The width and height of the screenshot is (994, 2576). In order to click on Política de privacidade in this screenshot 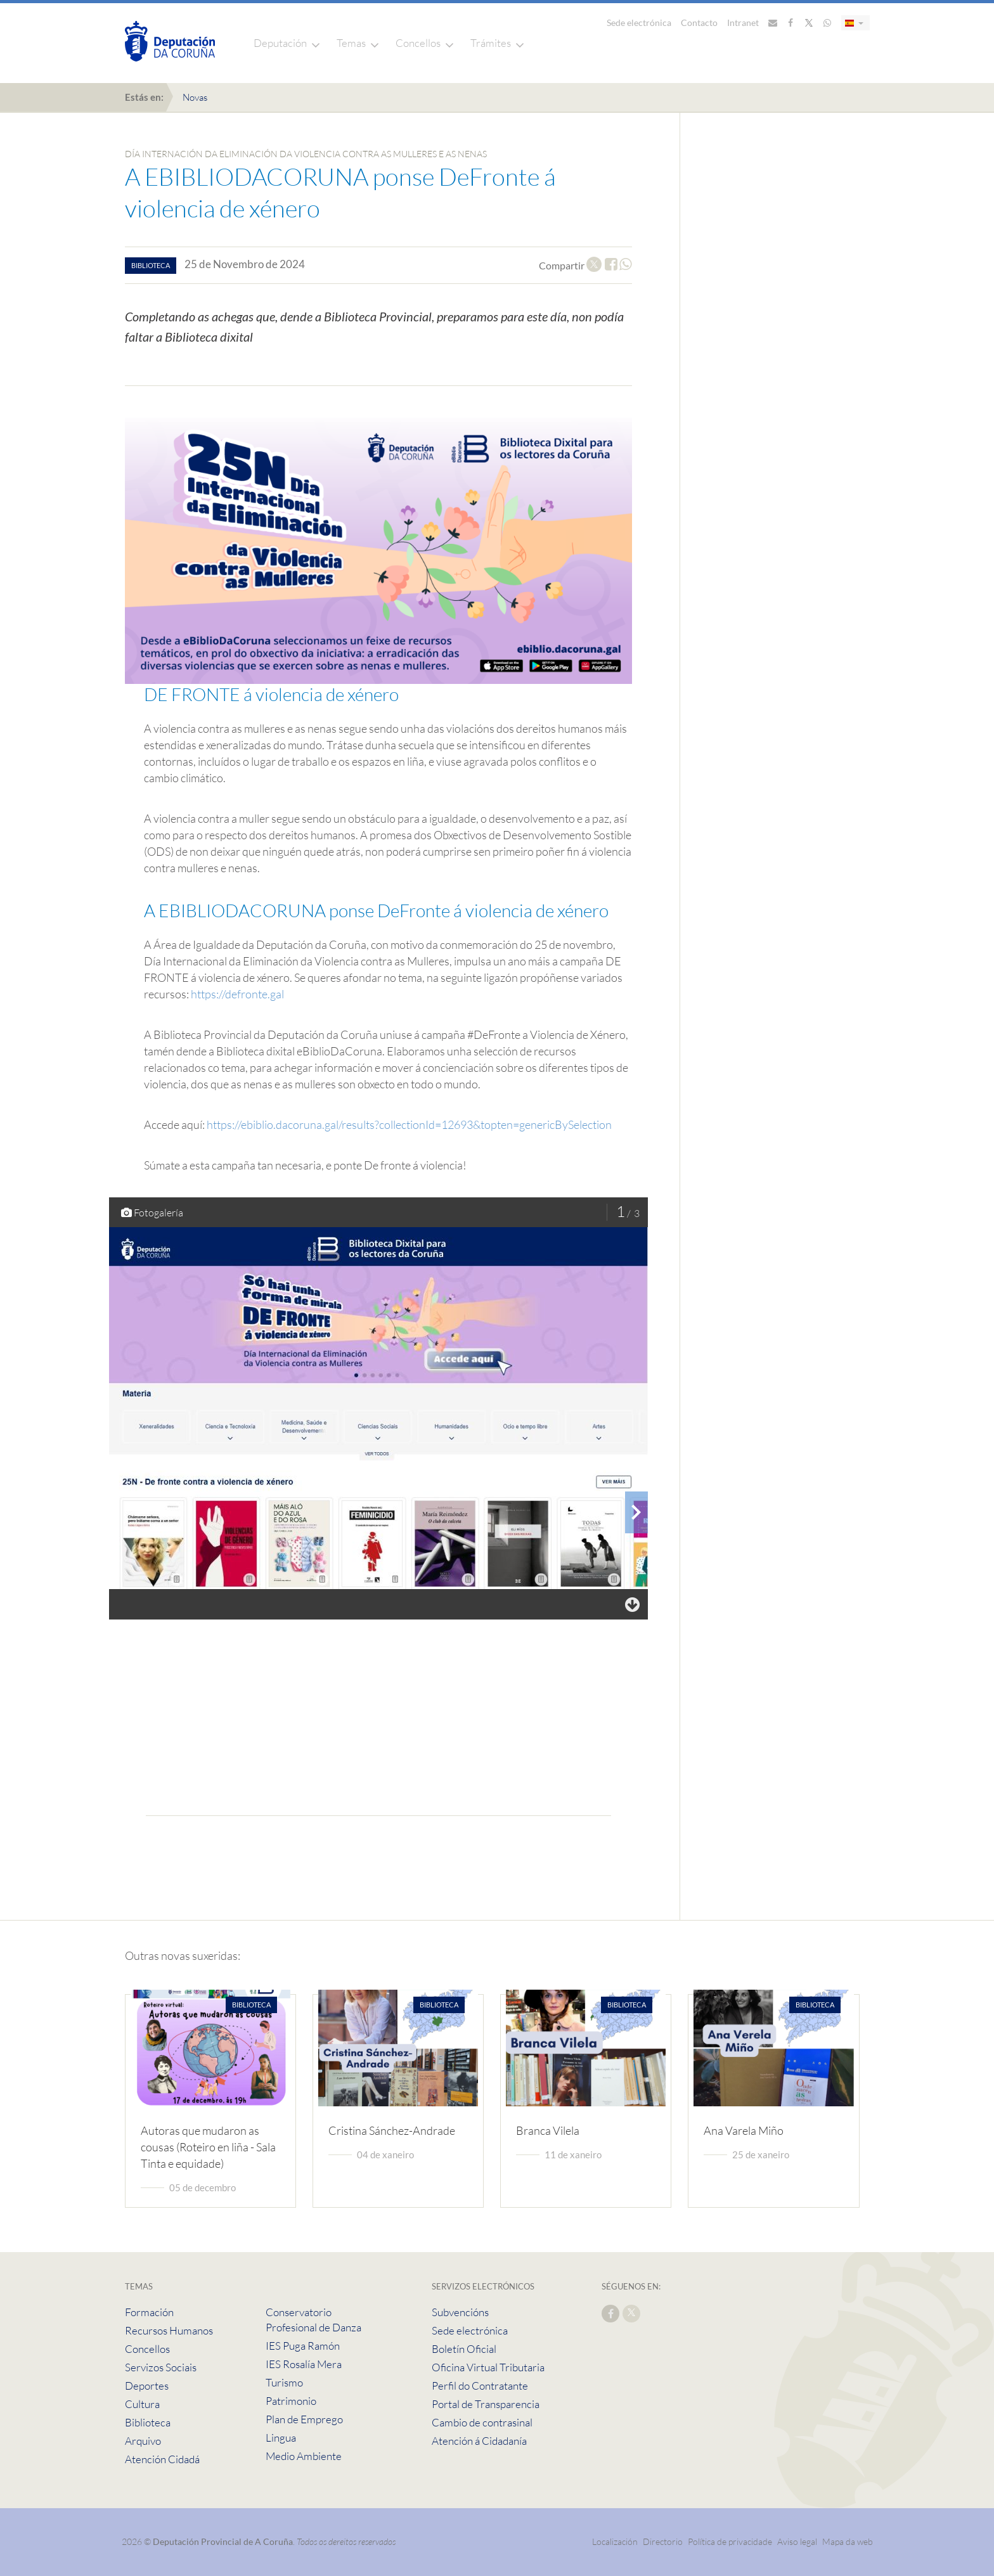, I will do `click(731, 2541)`.